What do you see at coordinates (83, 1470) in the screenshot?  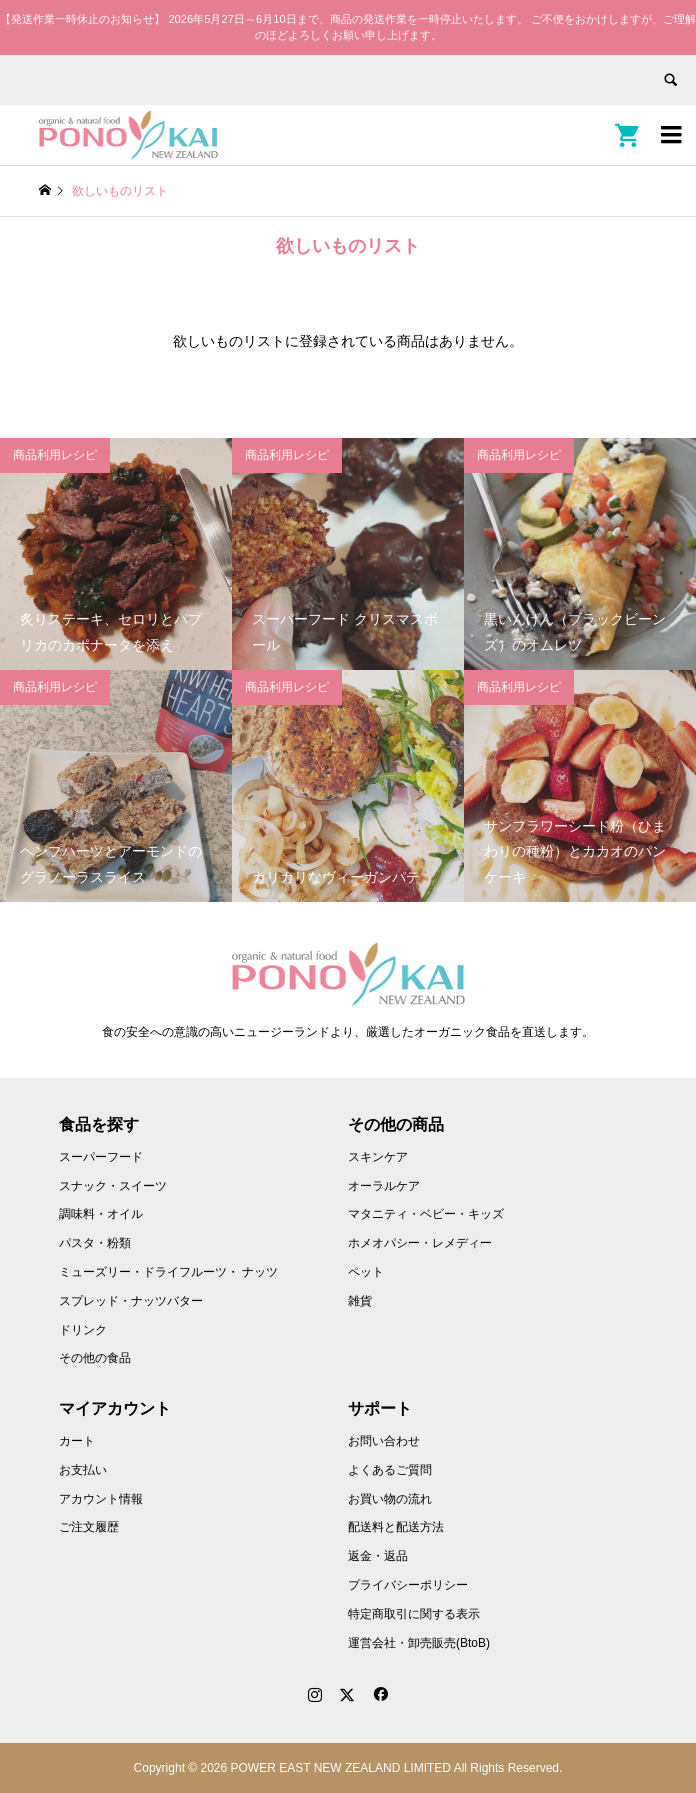 I see `お支払い` at bounding box center [83, 1470].